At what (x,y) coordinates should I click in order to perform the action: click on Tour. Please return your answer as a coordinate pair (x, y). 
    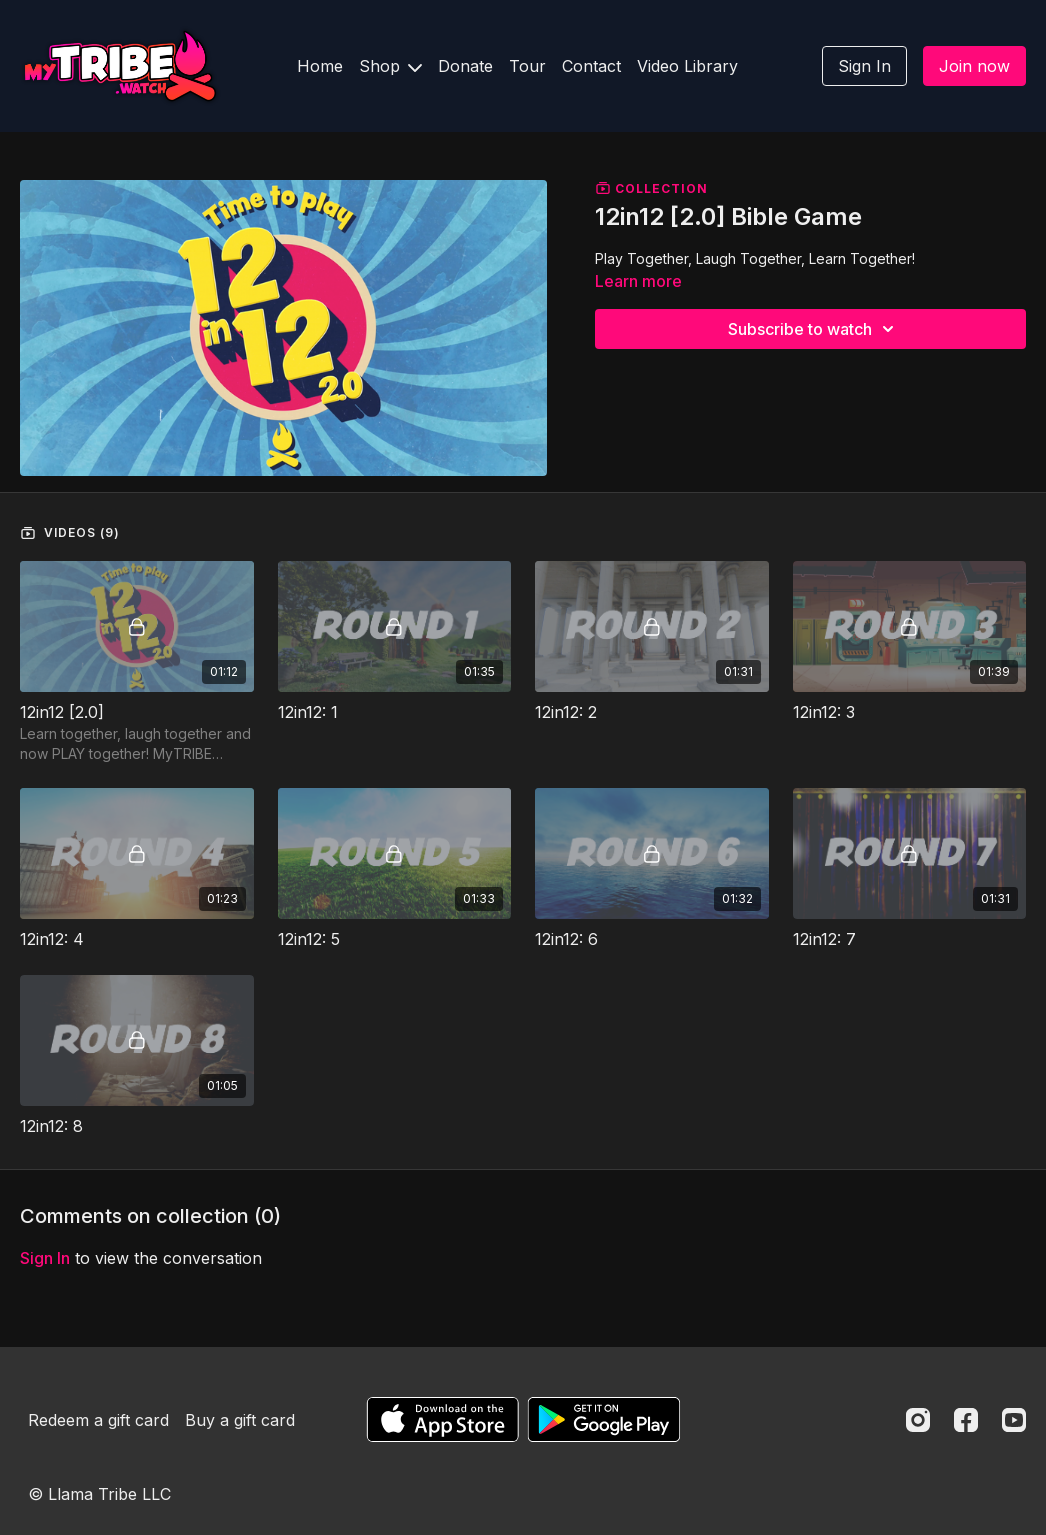
    Looking at the image, I should click on (527, 66).